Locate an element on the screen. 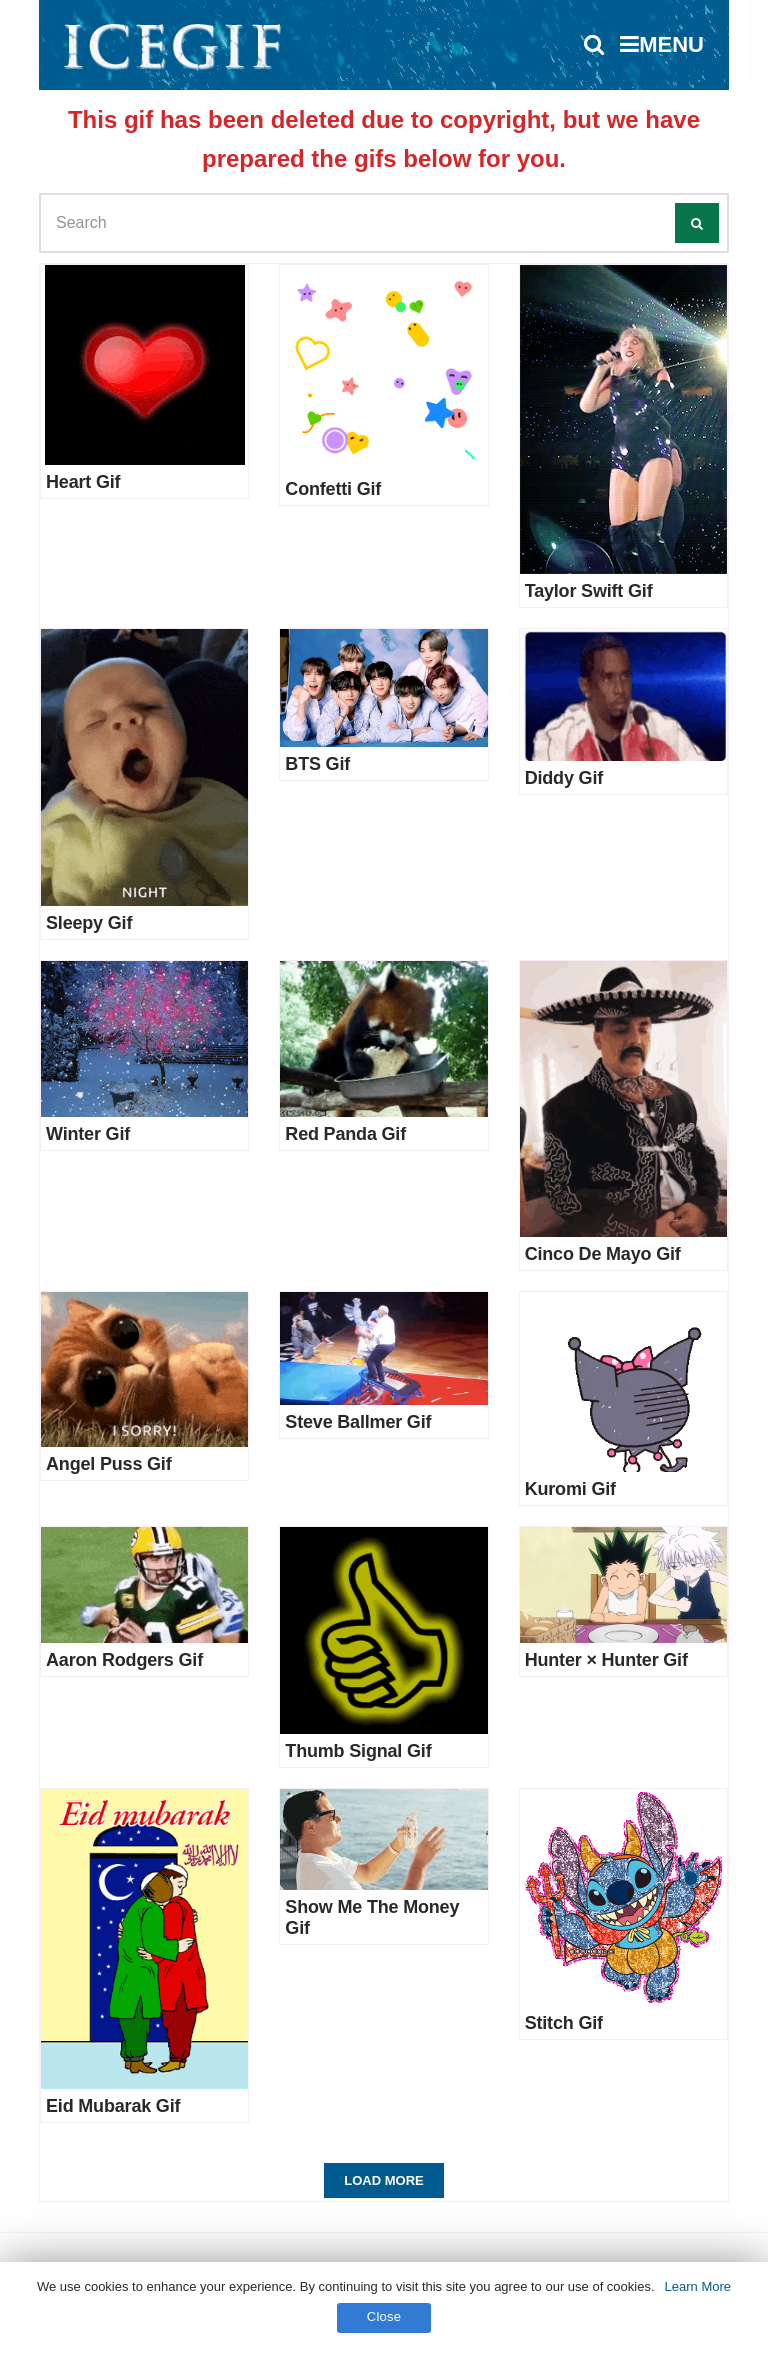 Image resolution: width=768 pixels, height=2353 pixels. Cinco De Mayo Gif is located at coordinates (603, 1254).